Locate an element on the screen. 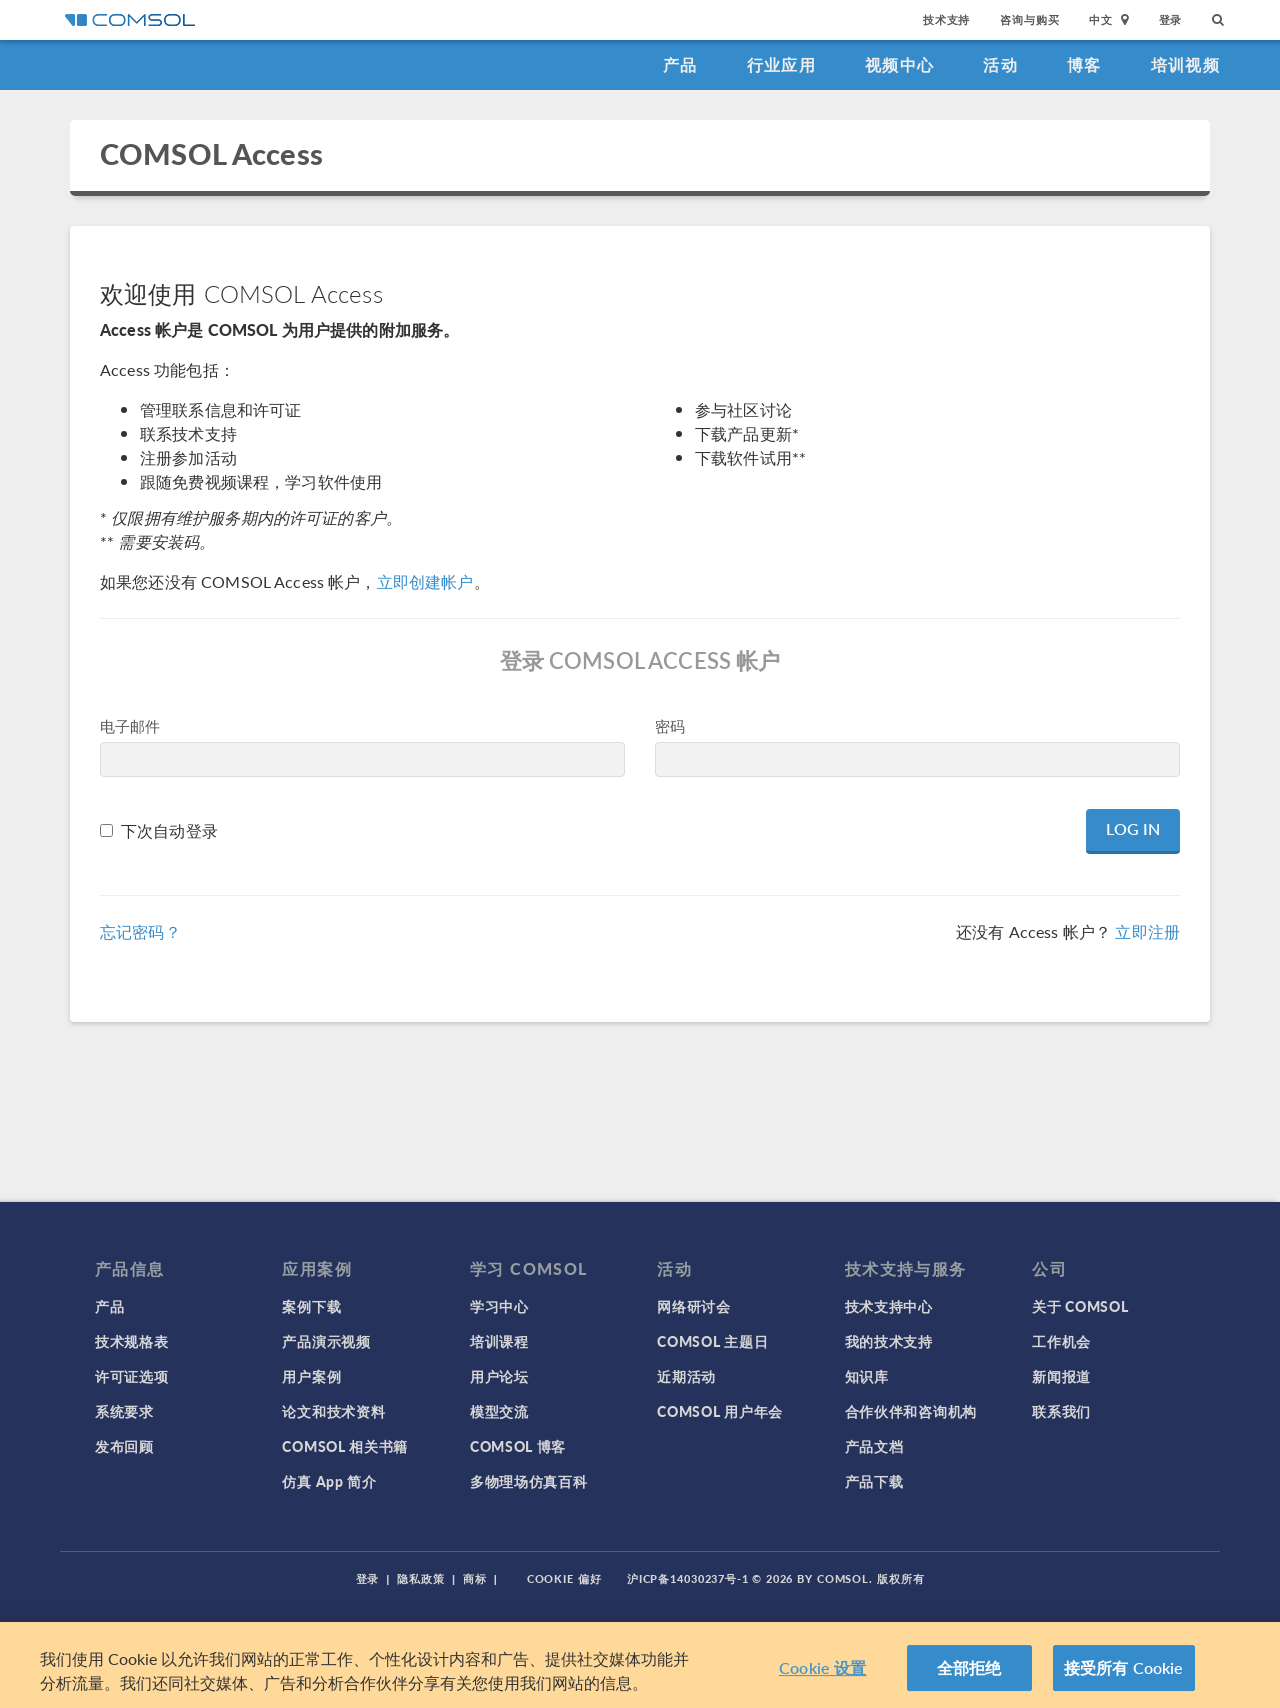 The height and width of the screenshot is (1708, 1280). 隐私政策 is located at coordinates (421, 1578).